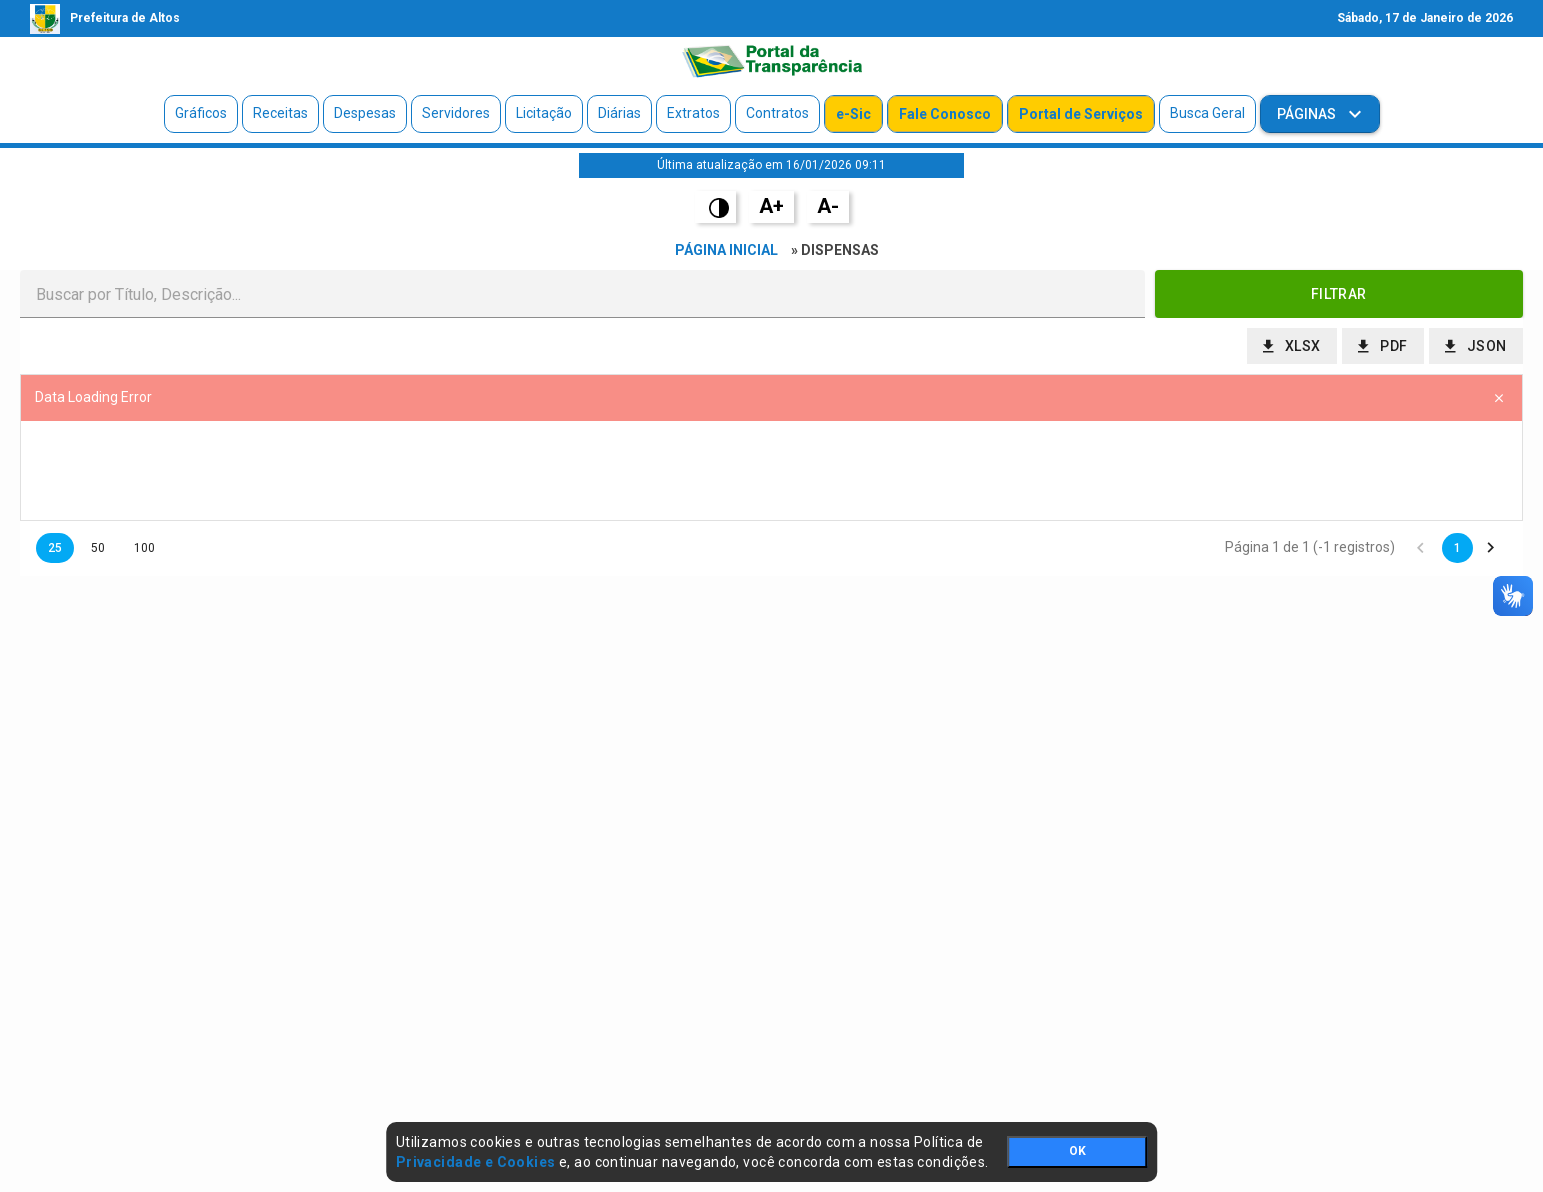 The height and width of the screenshot is (1192, 1543). Describe the element at coordinates (828, 206) in the screenshot. I see `A-` at that location.